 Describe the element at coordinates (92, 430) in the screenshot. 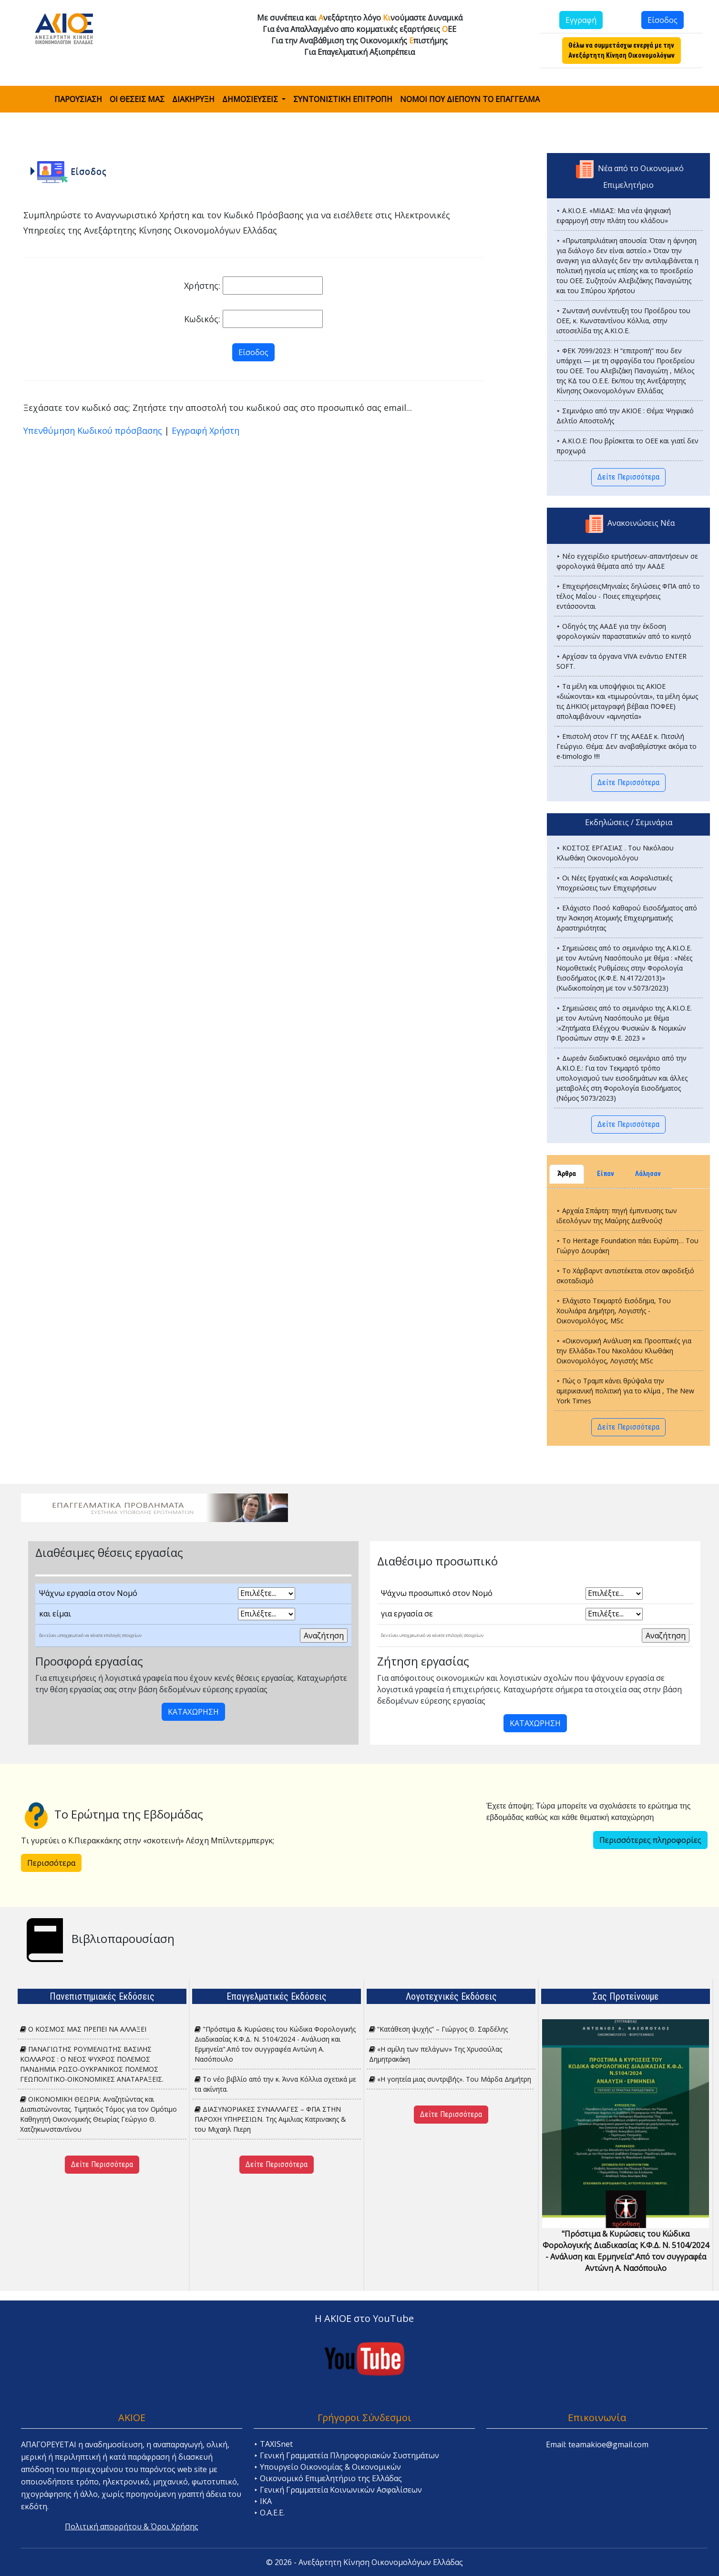

I see `Υπενθύμηση Κωδικού πρόσβασης` at that location.